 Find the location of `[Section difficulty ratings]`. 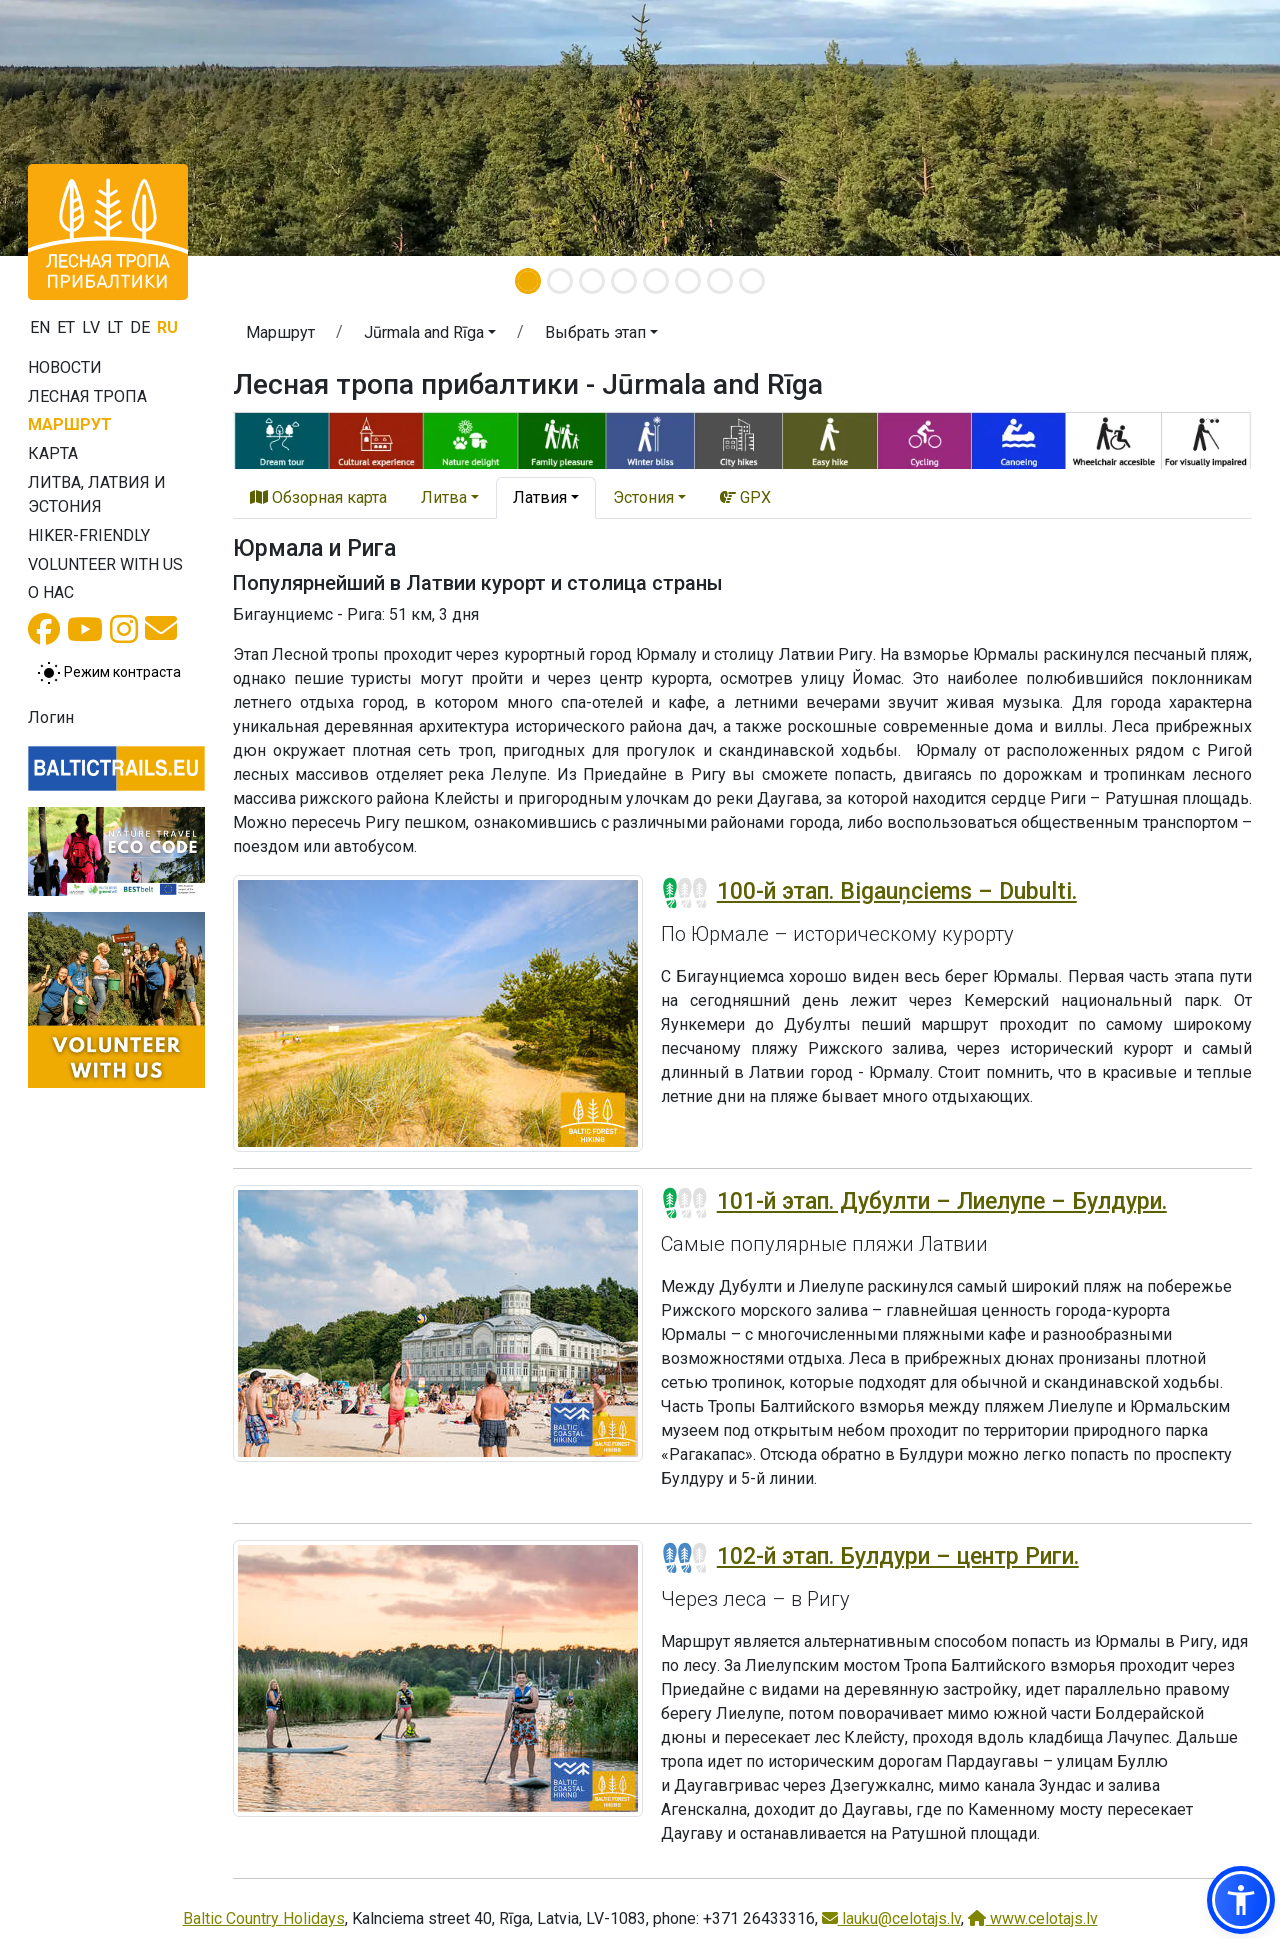

[Section difficulty ratings] is located at coordinates (685, 893).